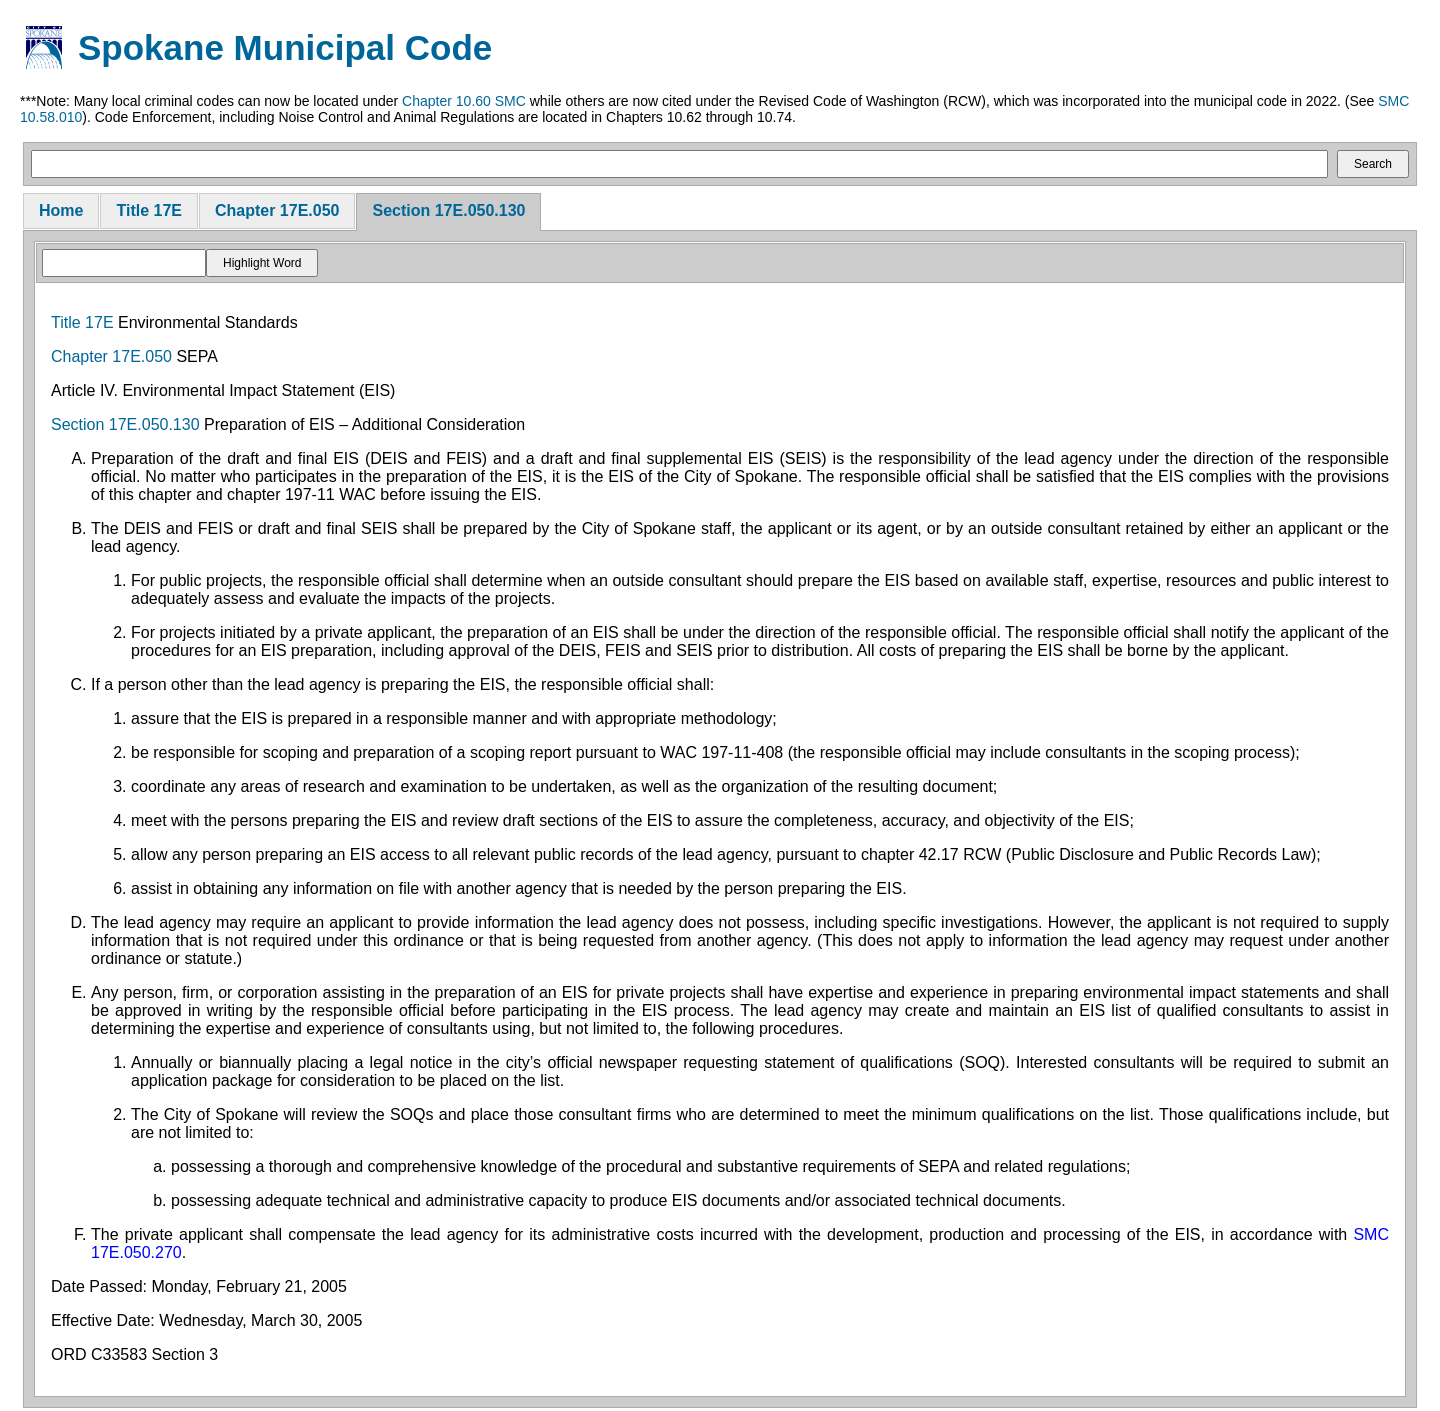  Describe the element at coordinates (61, 210) in the screenshot. I see `Home` at that location.